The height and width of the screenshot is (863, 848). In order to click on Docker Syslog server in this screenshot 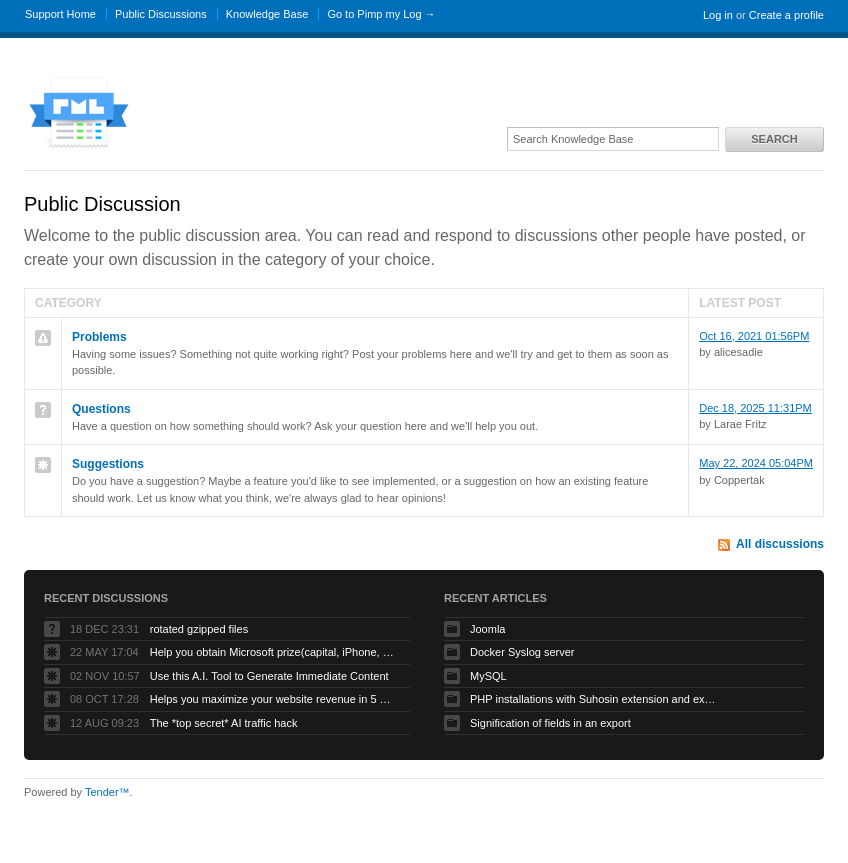, I will do `click(522, 652)`.